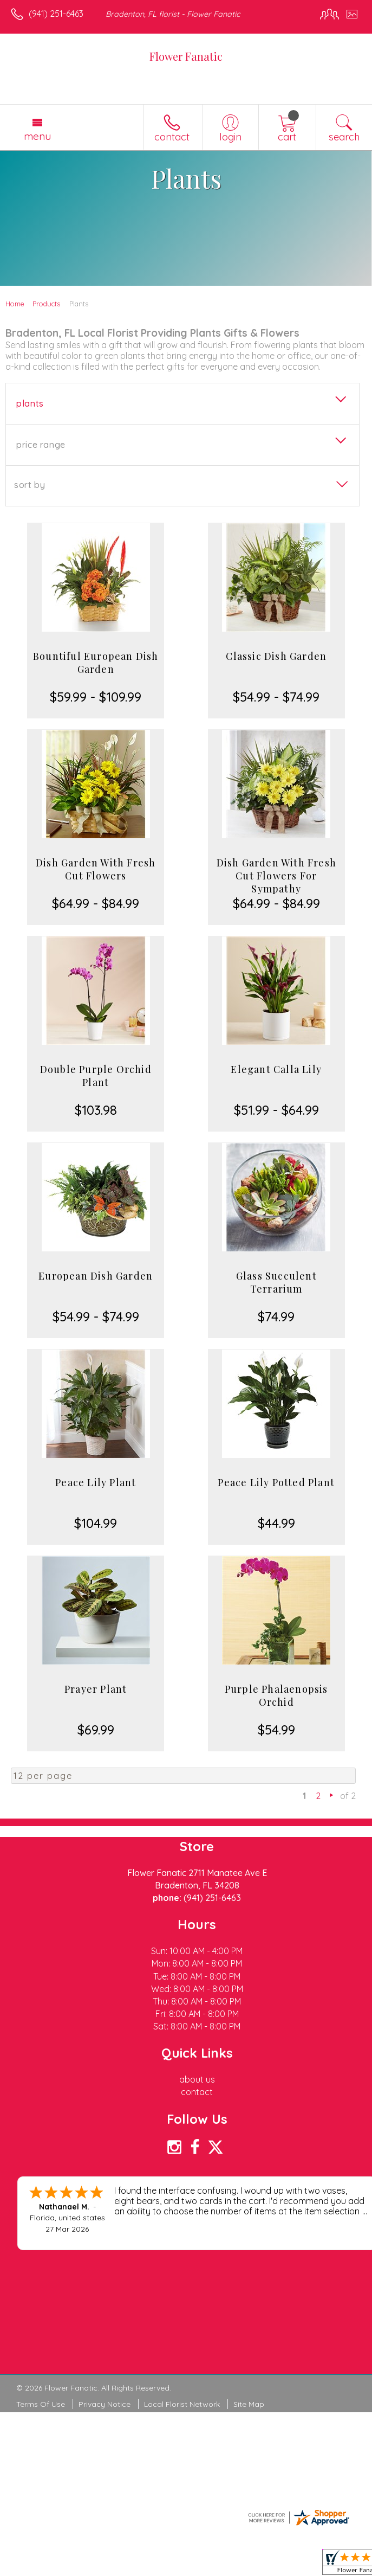  What do you see at coordinates (46, 303) in the screenshot?
I see `Products` at bounding box center [46, 303].